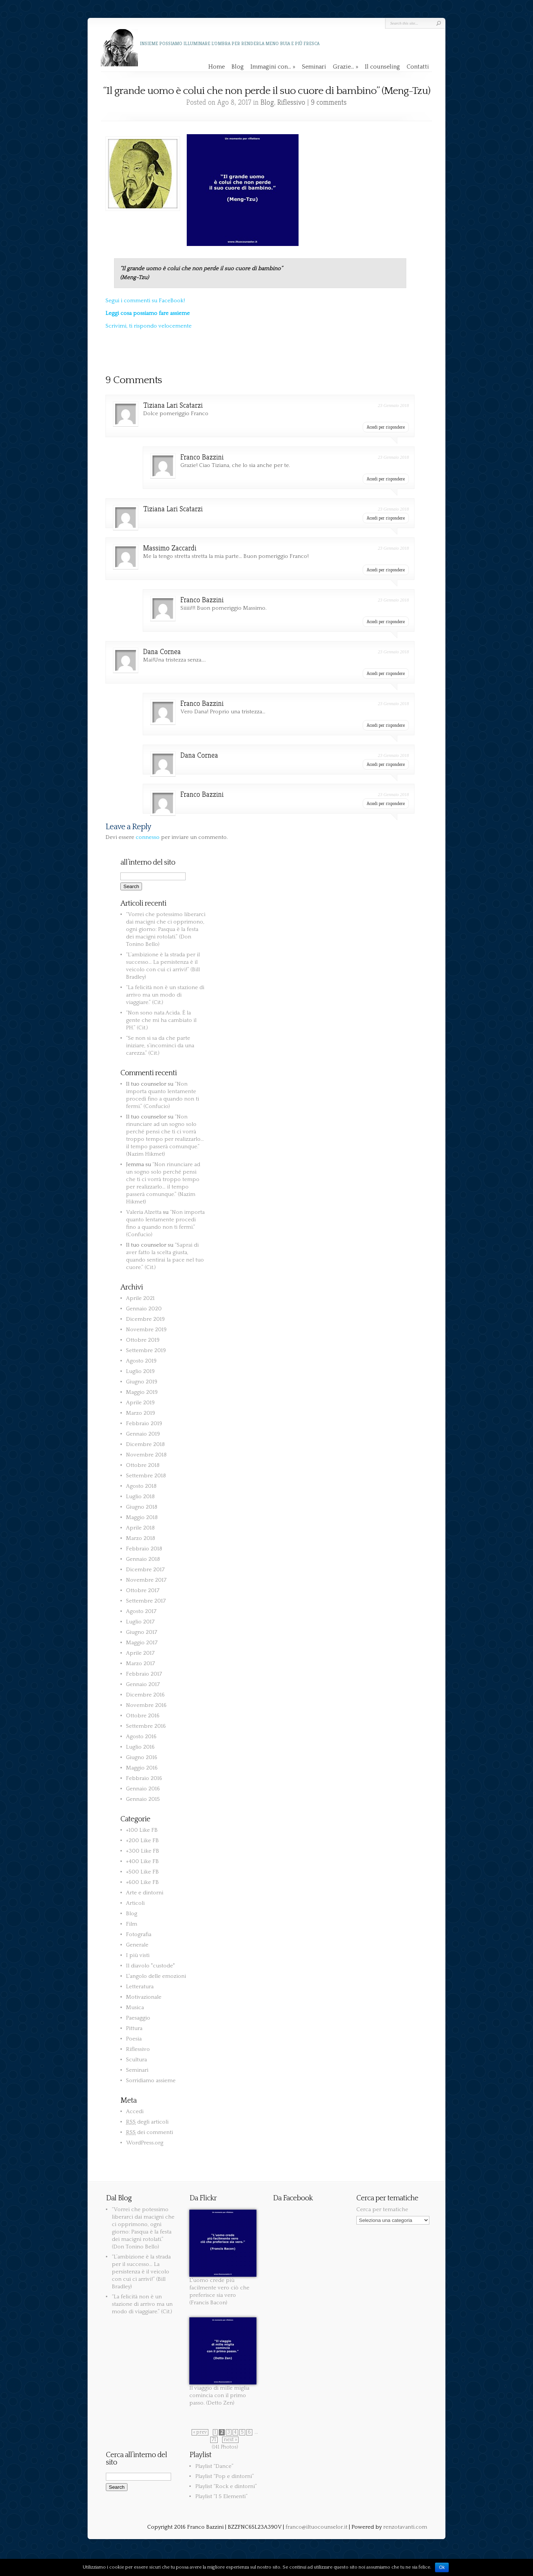  What do you see at coordinates (156, 1976) in the screenshot?
I see `L'angolo delle emozioni` at bounding box center [156, 1976].